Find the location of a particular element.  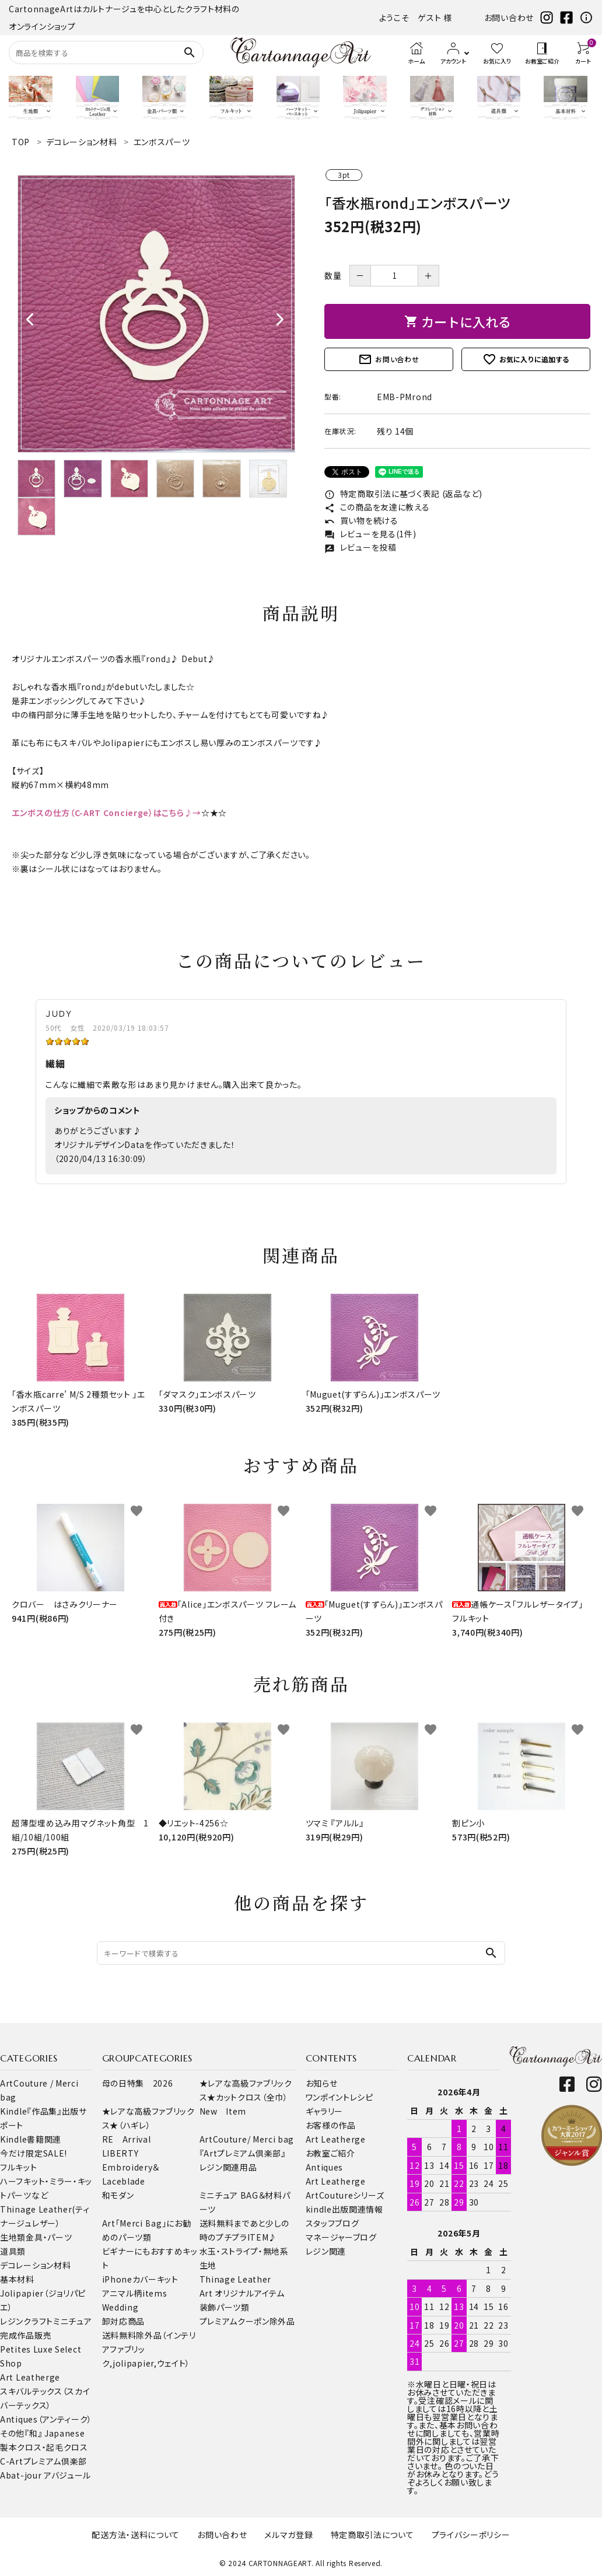

Antiques is located at coordinates (325, 2167).